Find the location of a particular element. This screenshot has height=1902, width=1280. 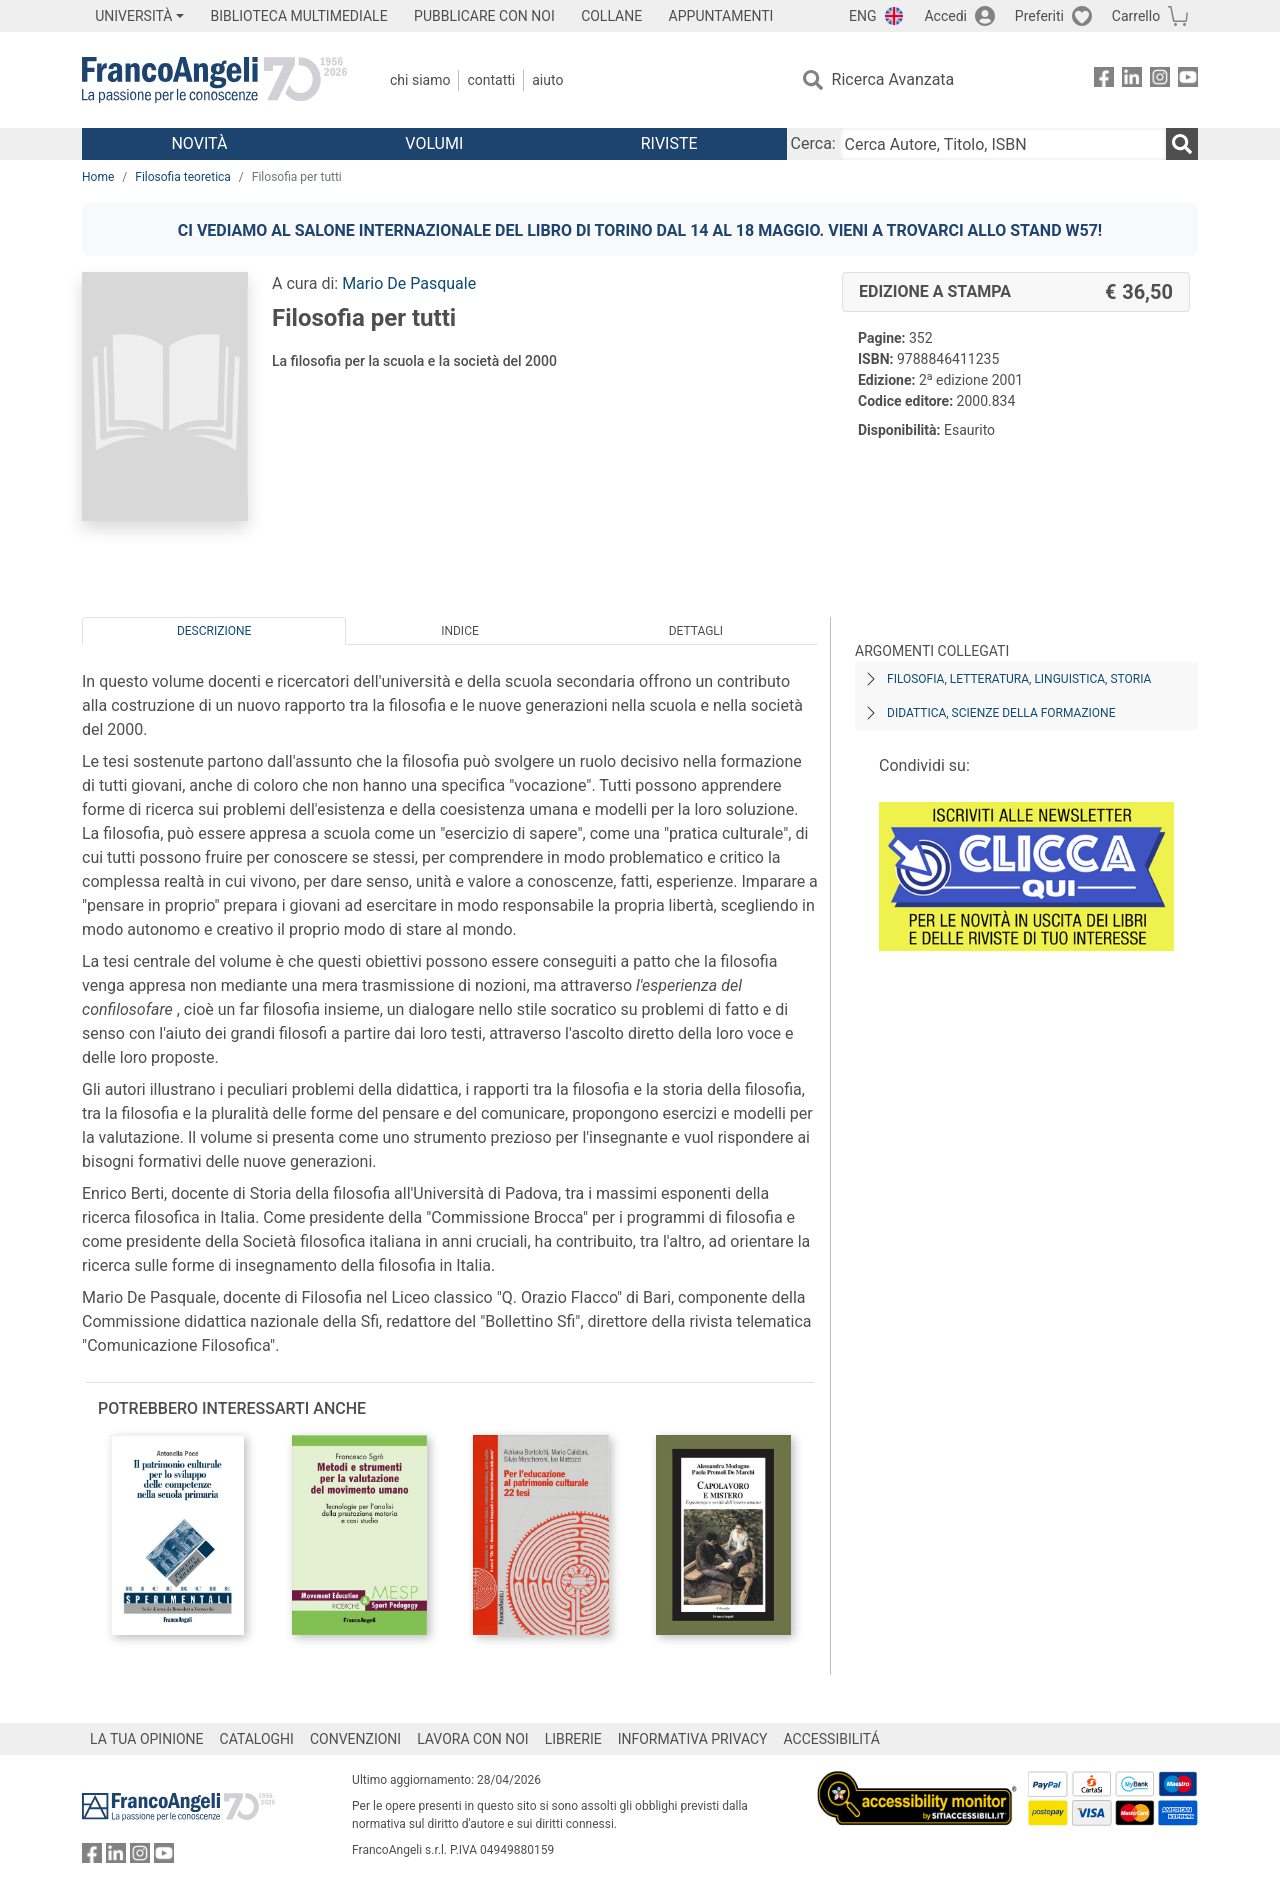

[FrancoAngeli su Facebook] is located at coordinates (1104, 80).